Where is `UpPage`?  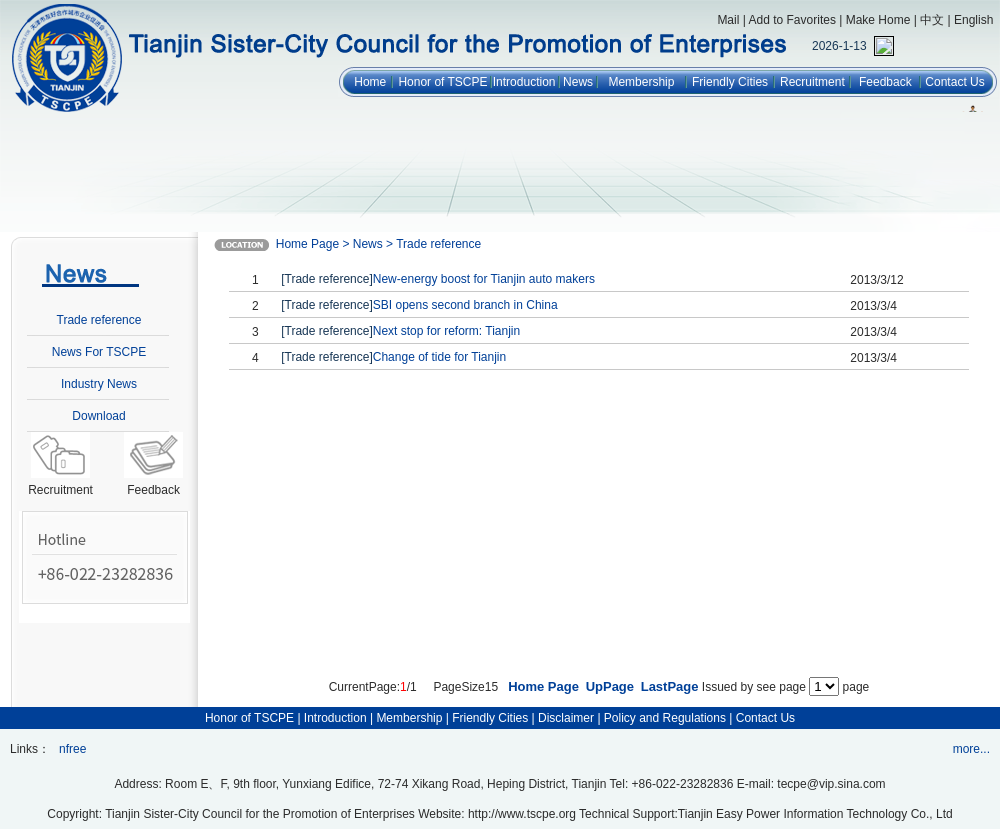 UpPage is located at coordinates (610, 686).